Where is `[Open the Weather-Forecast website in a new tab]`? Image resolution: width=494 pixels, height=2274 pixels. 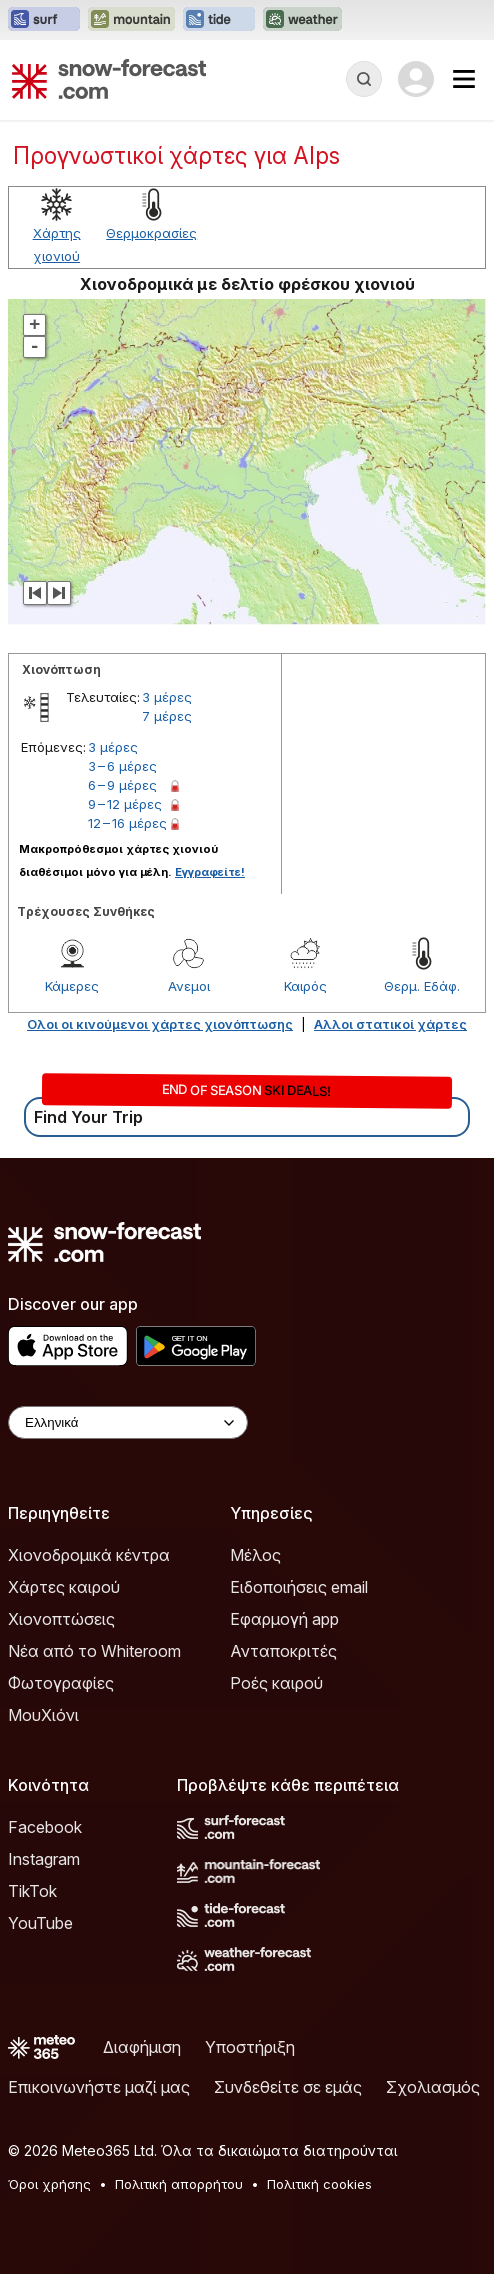
[Open the Weather-Forecast website in a new tab] is located at coordinates (302, 20).